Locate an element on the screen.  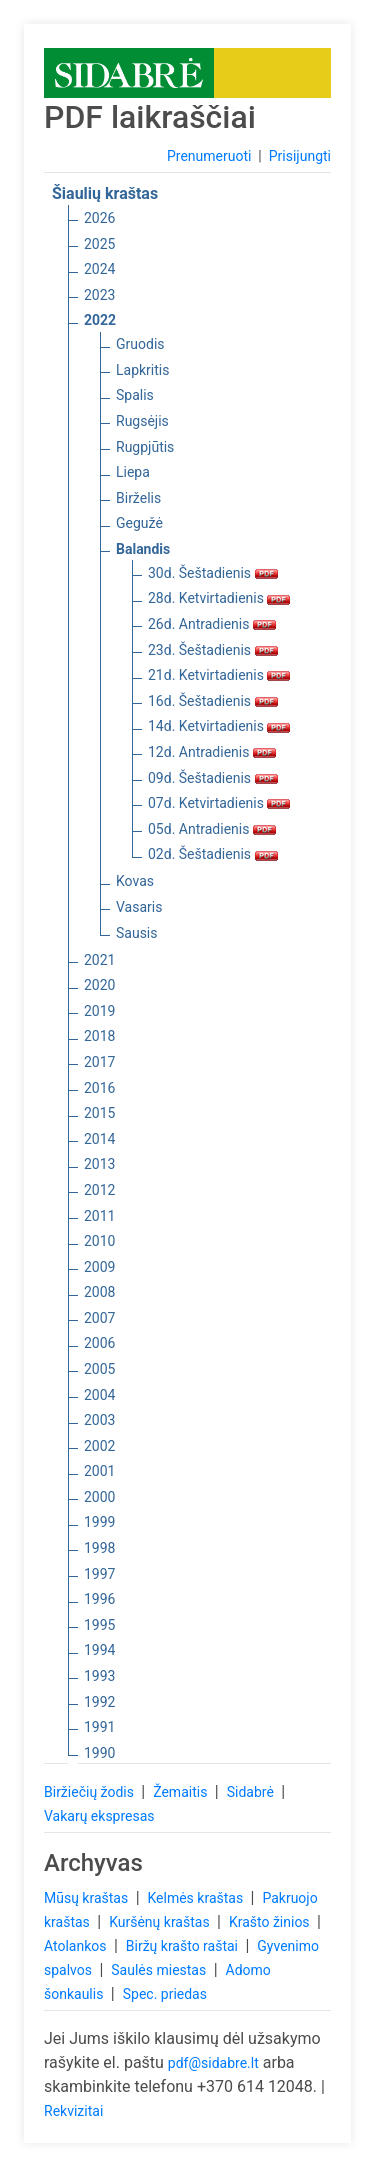
2007 is located at coordinates (99, 1318).